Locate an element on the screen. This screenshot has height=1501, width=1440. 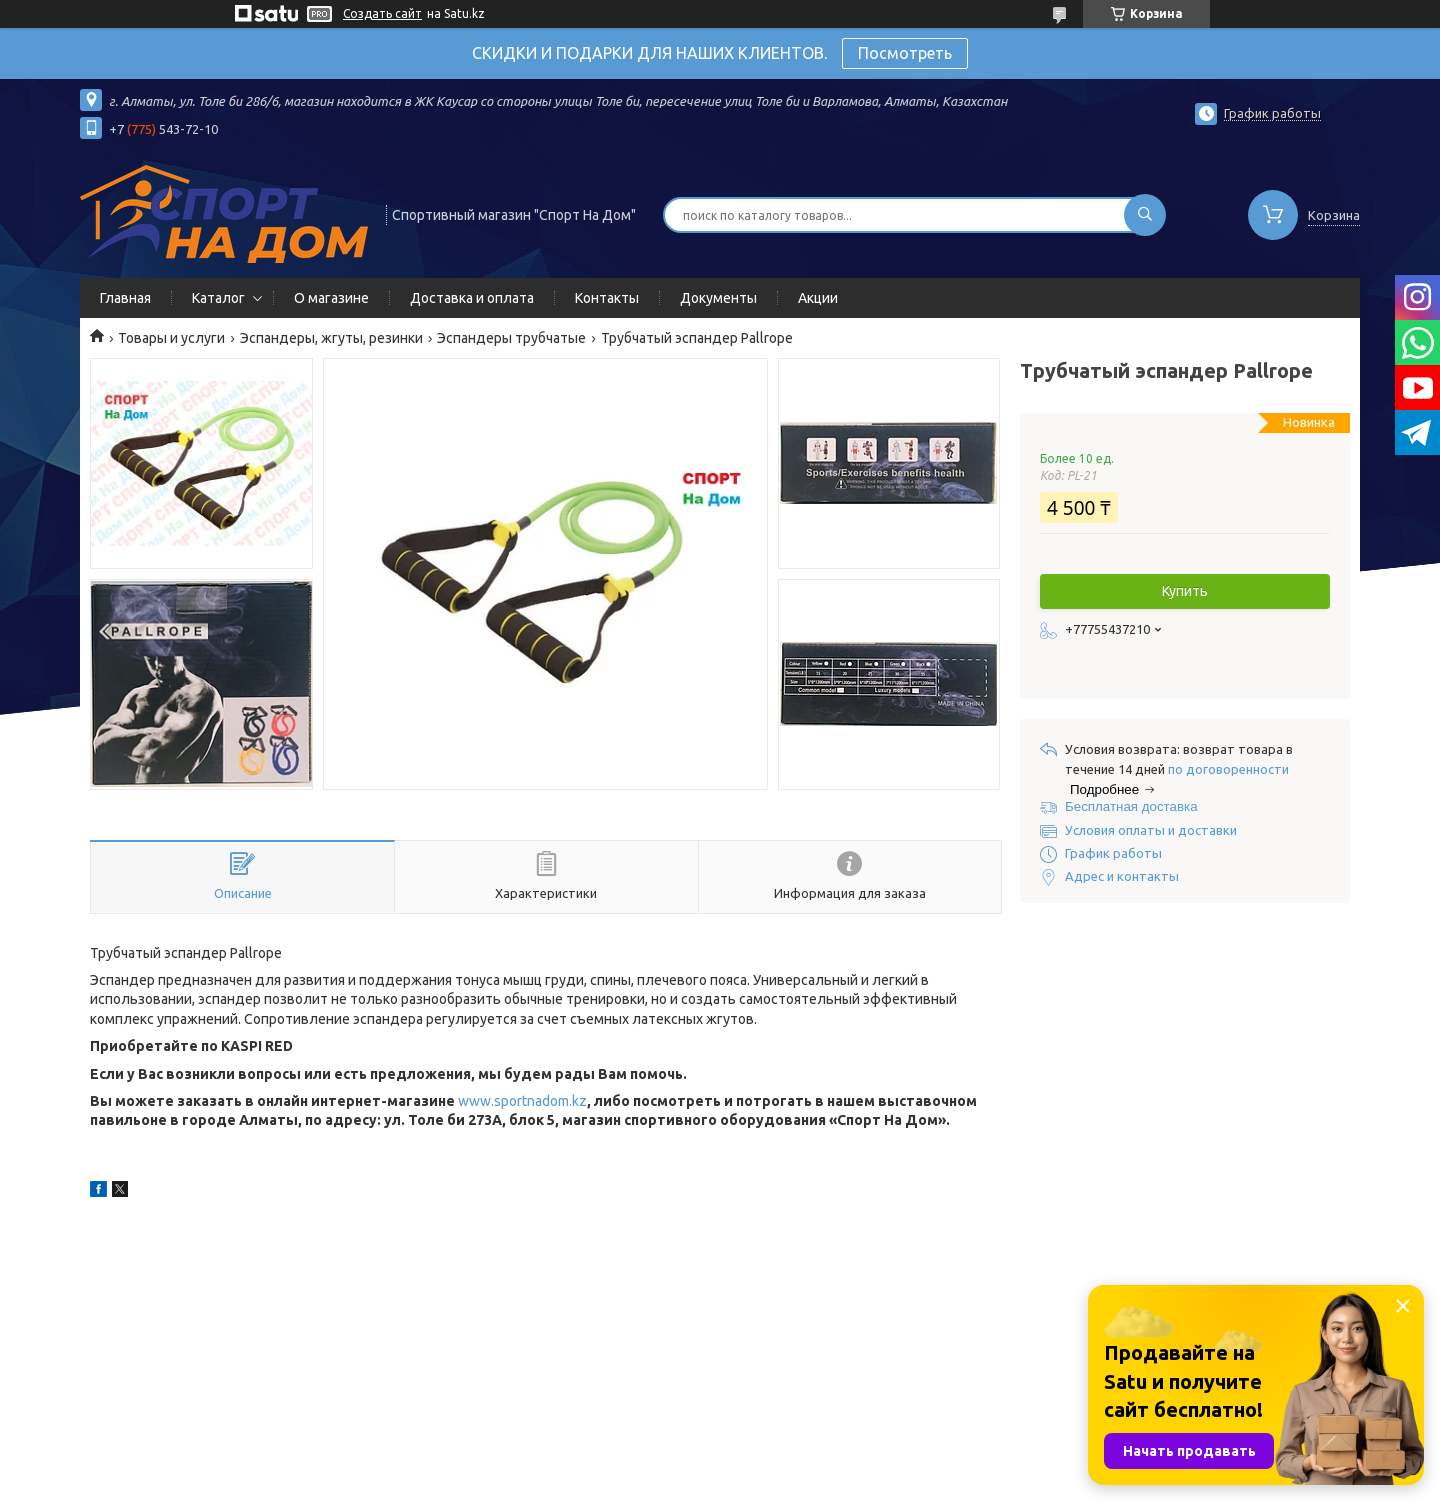
Бесплатная доставка is located at coordinates (1131, 806).